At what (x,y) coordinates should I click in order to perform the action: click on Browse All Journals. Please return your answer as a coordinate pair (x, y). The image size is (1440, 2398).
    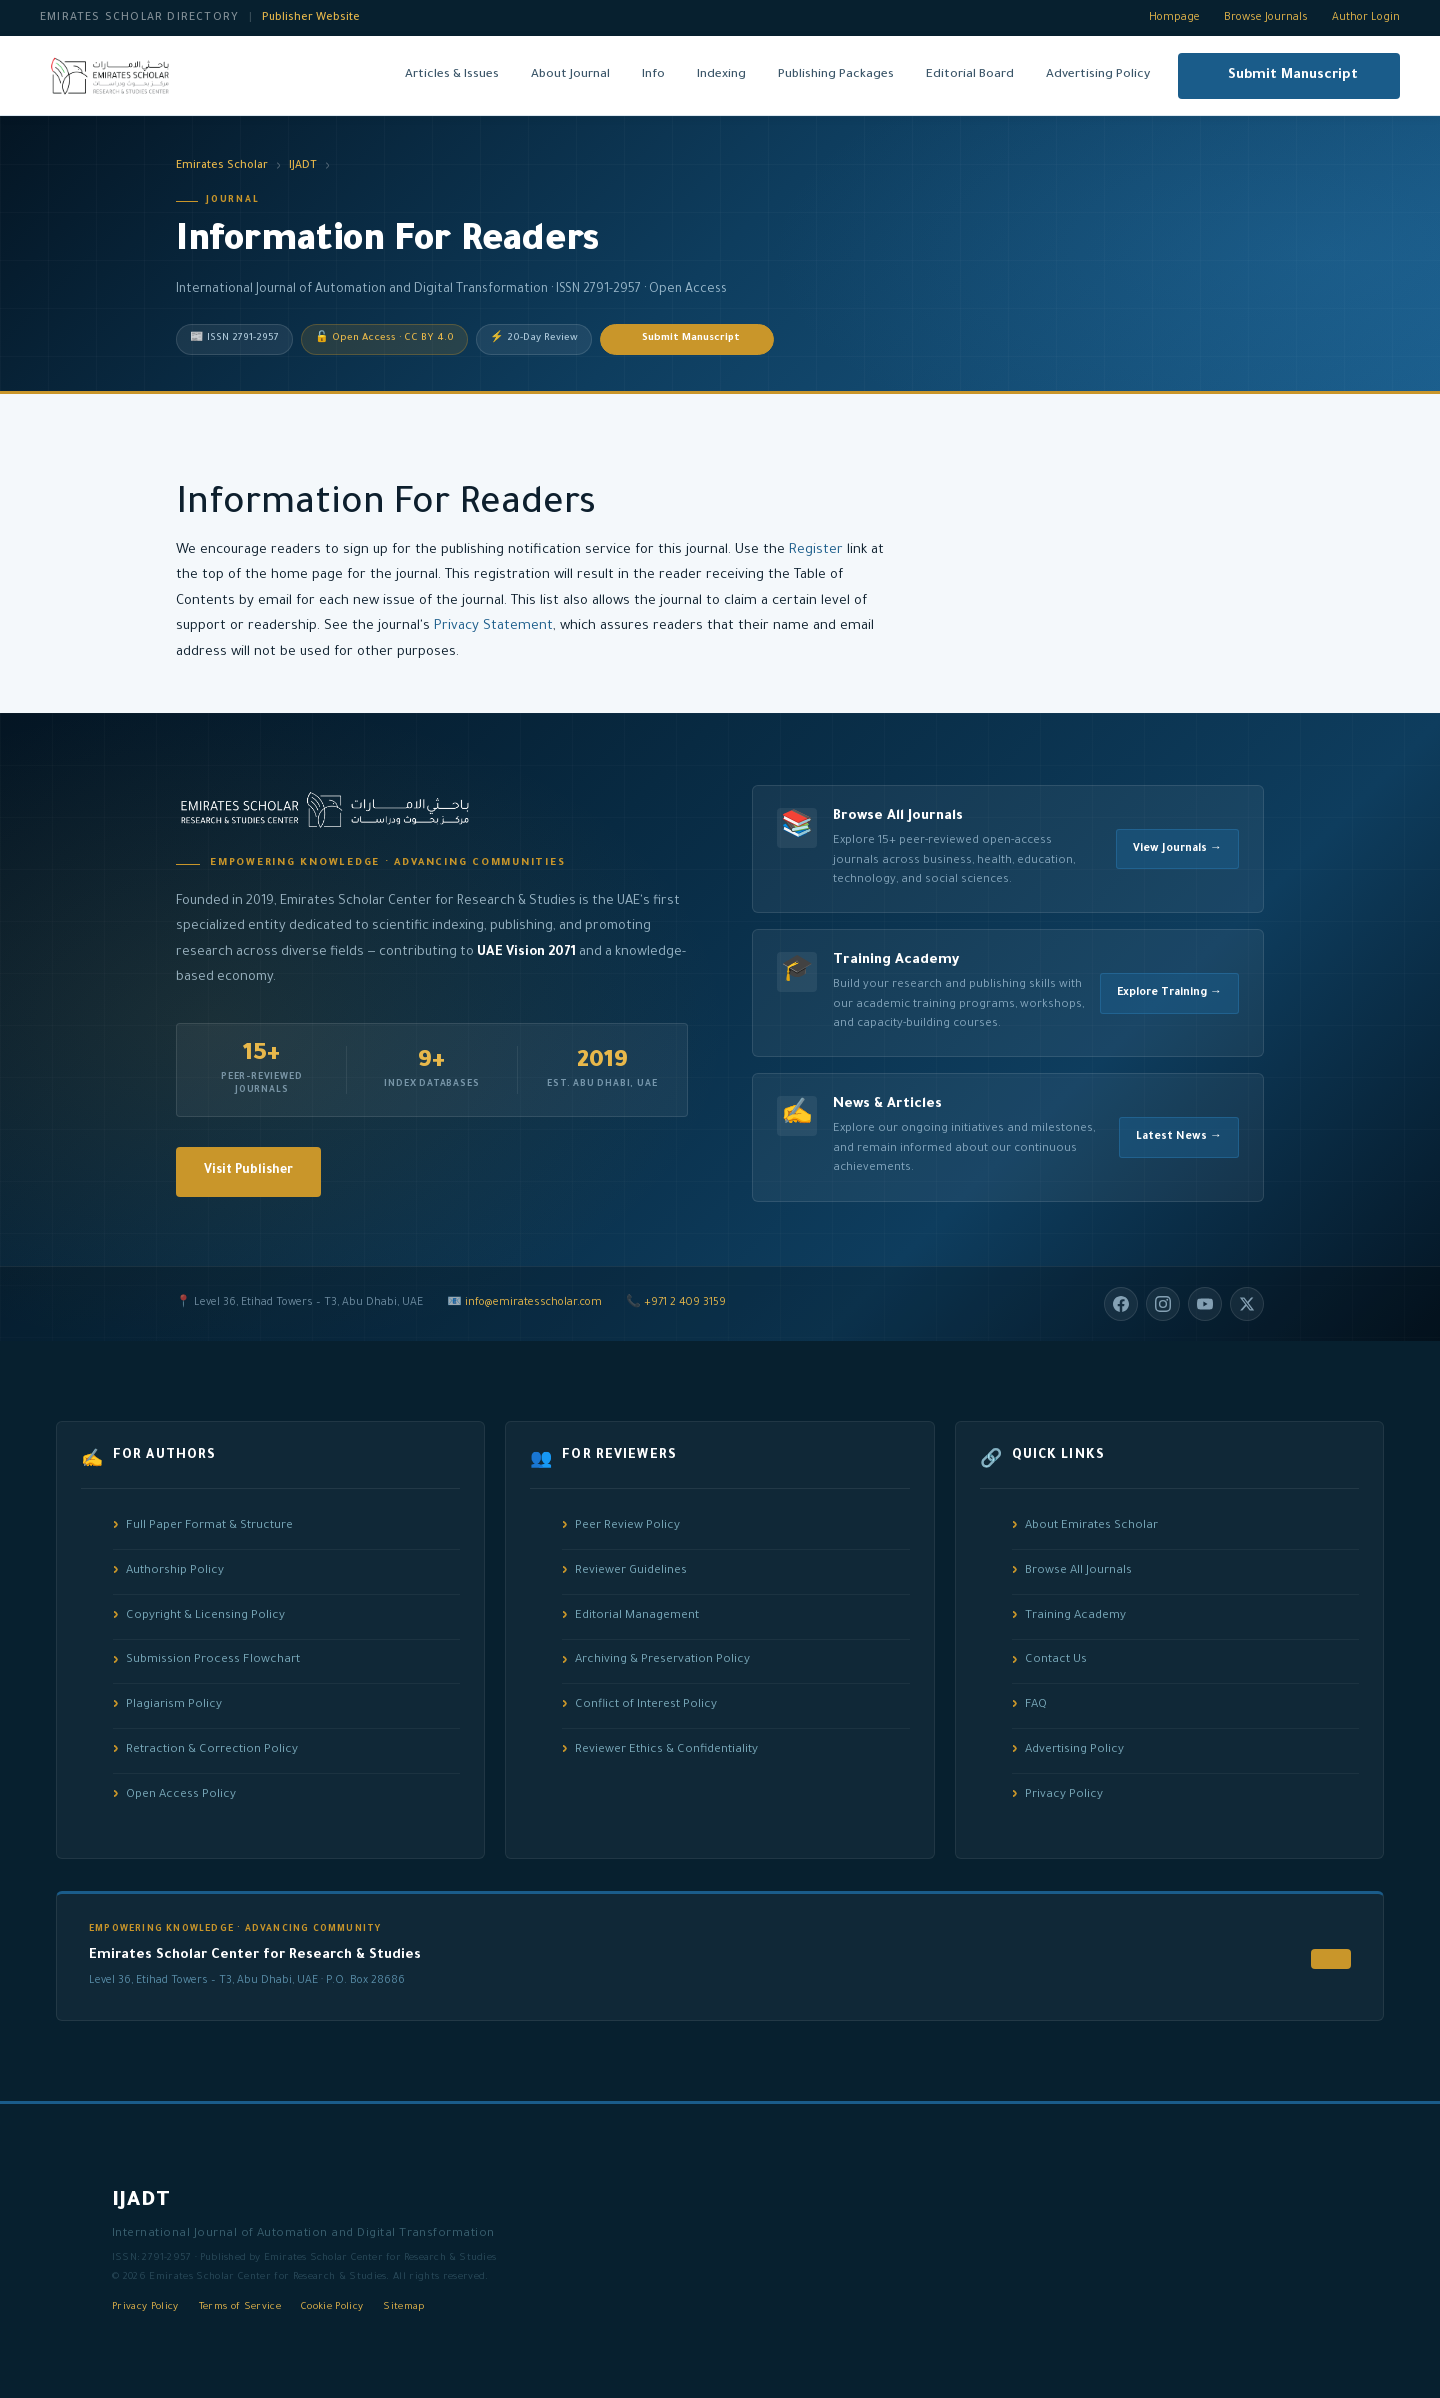
    Looking at the image, I should click on (1078, 1571).